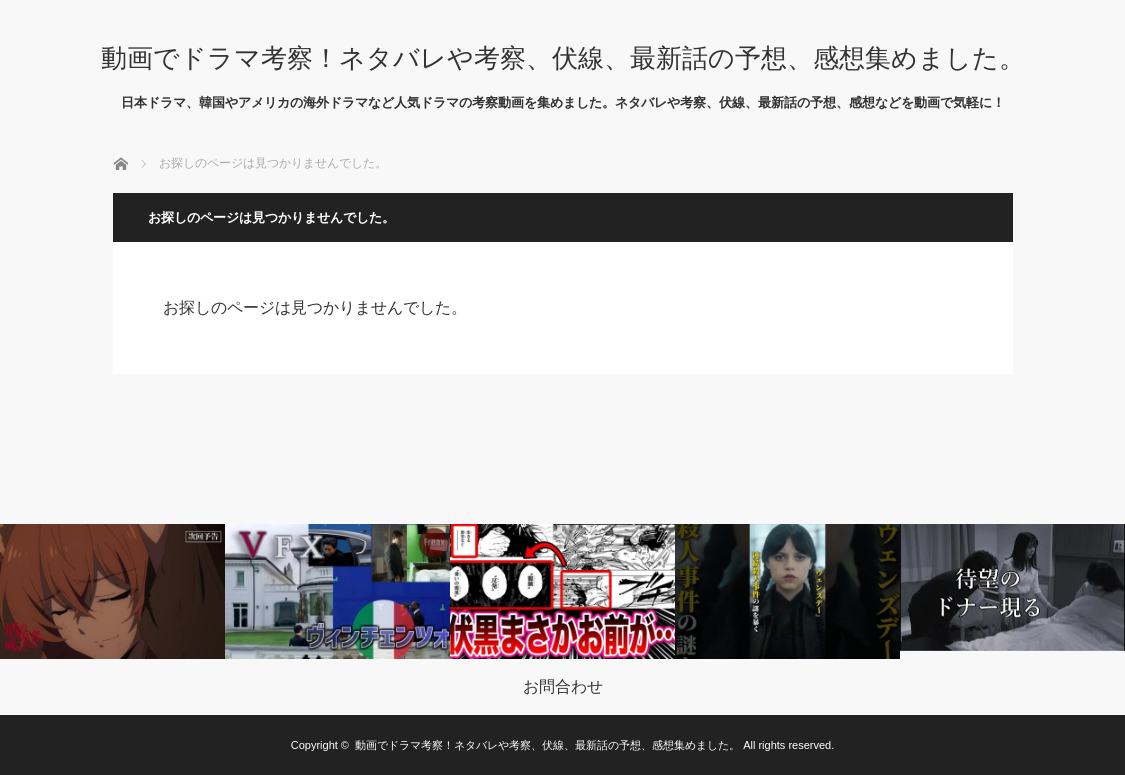 Image resolution: width=1125 pixels, height=775 pixels. What do you see at coordinates (563, 58) in the screenshot?
I see `動画でドラマ考察！ネタバレや考察、伏線、最新話の予想、感想集めました。` at bounding box center [563, 58].